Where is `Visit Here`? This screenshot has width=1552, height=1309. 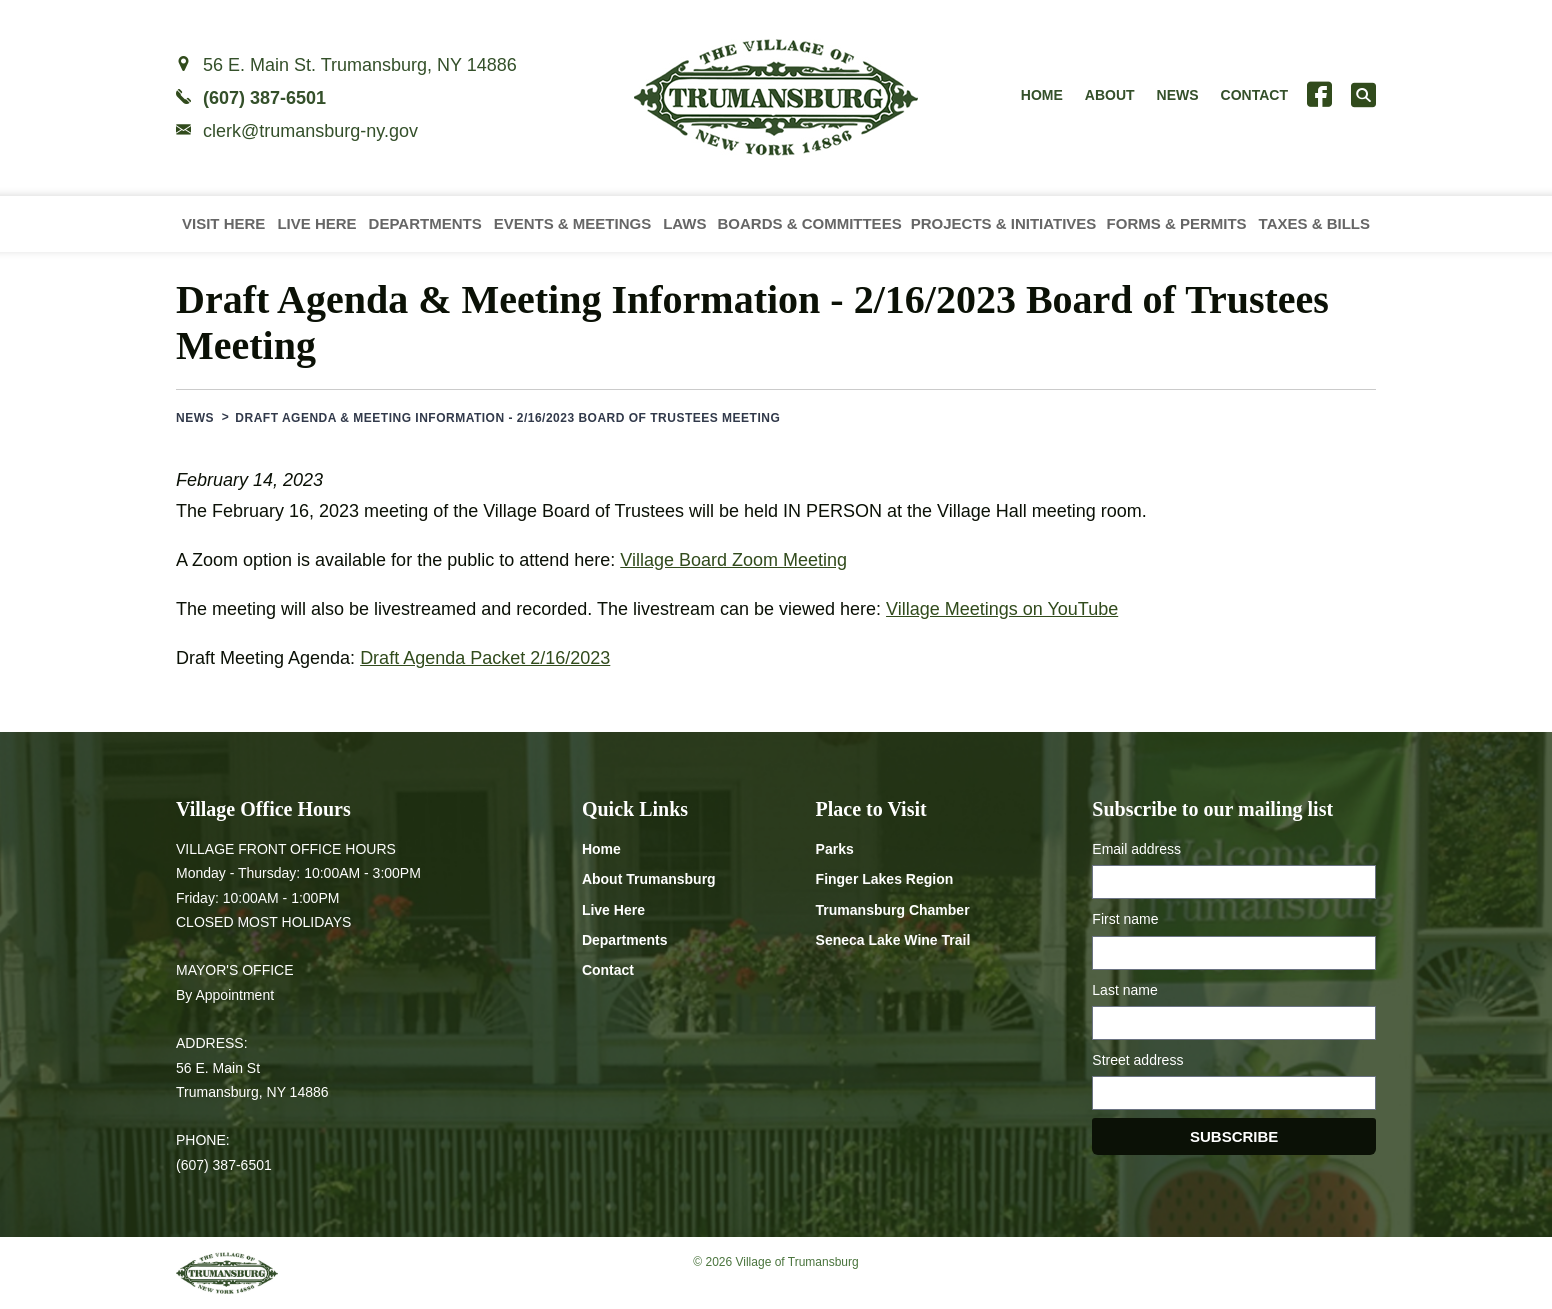
Visit Here is located at coordinates (223, 223).